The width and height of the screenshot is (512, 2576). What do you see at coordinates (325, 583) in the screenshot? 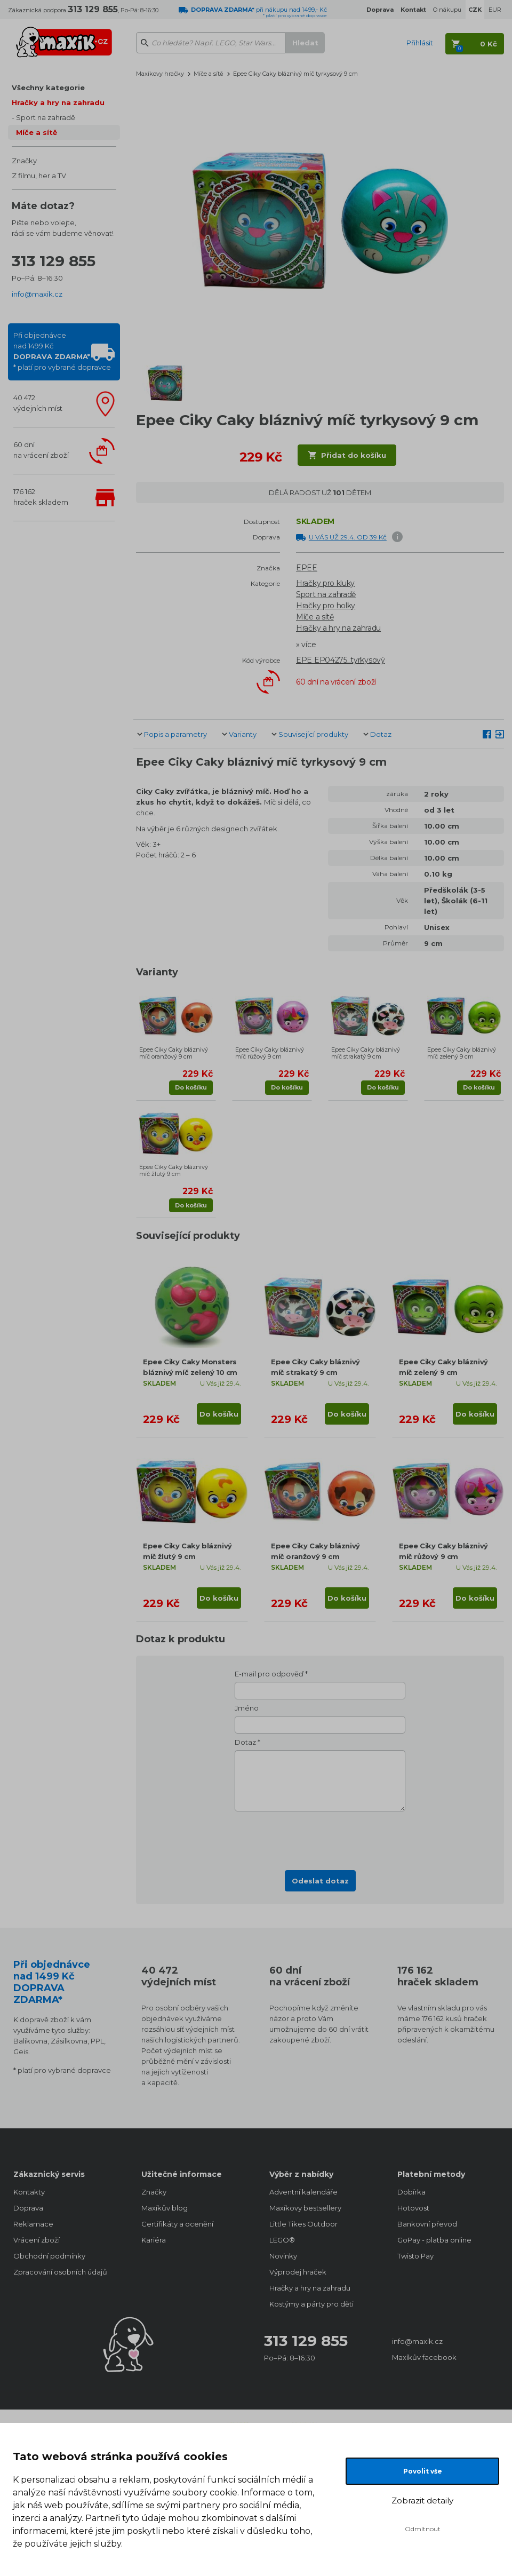
I see `Hračky pro kluky` at bounding box center [325, 583].